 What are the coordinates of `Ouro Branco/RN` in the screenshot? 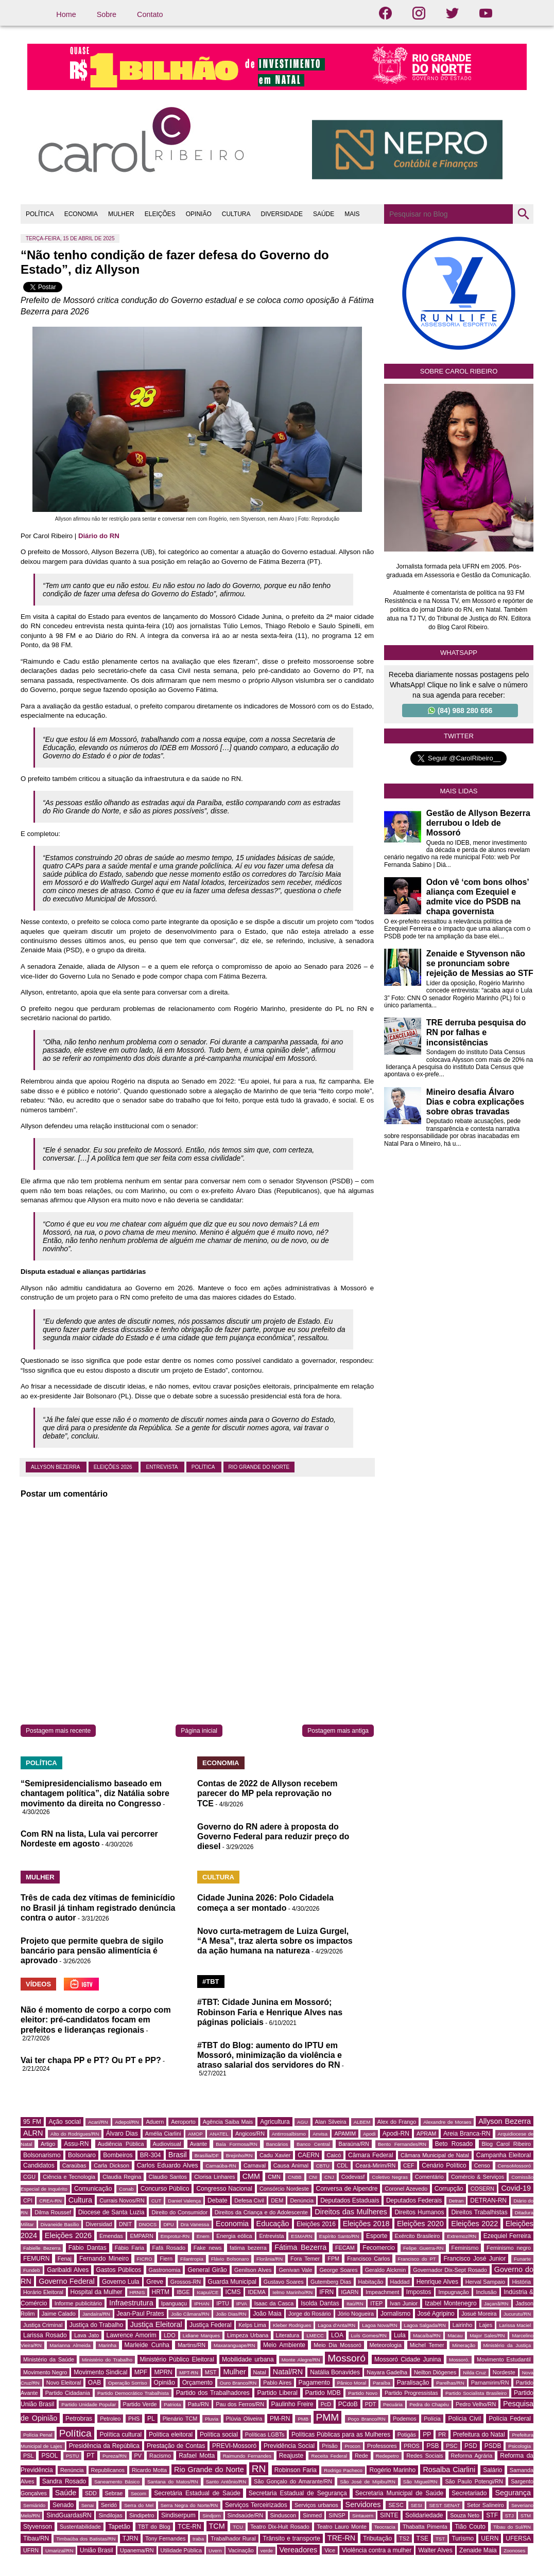 It's located at (238, 2383).